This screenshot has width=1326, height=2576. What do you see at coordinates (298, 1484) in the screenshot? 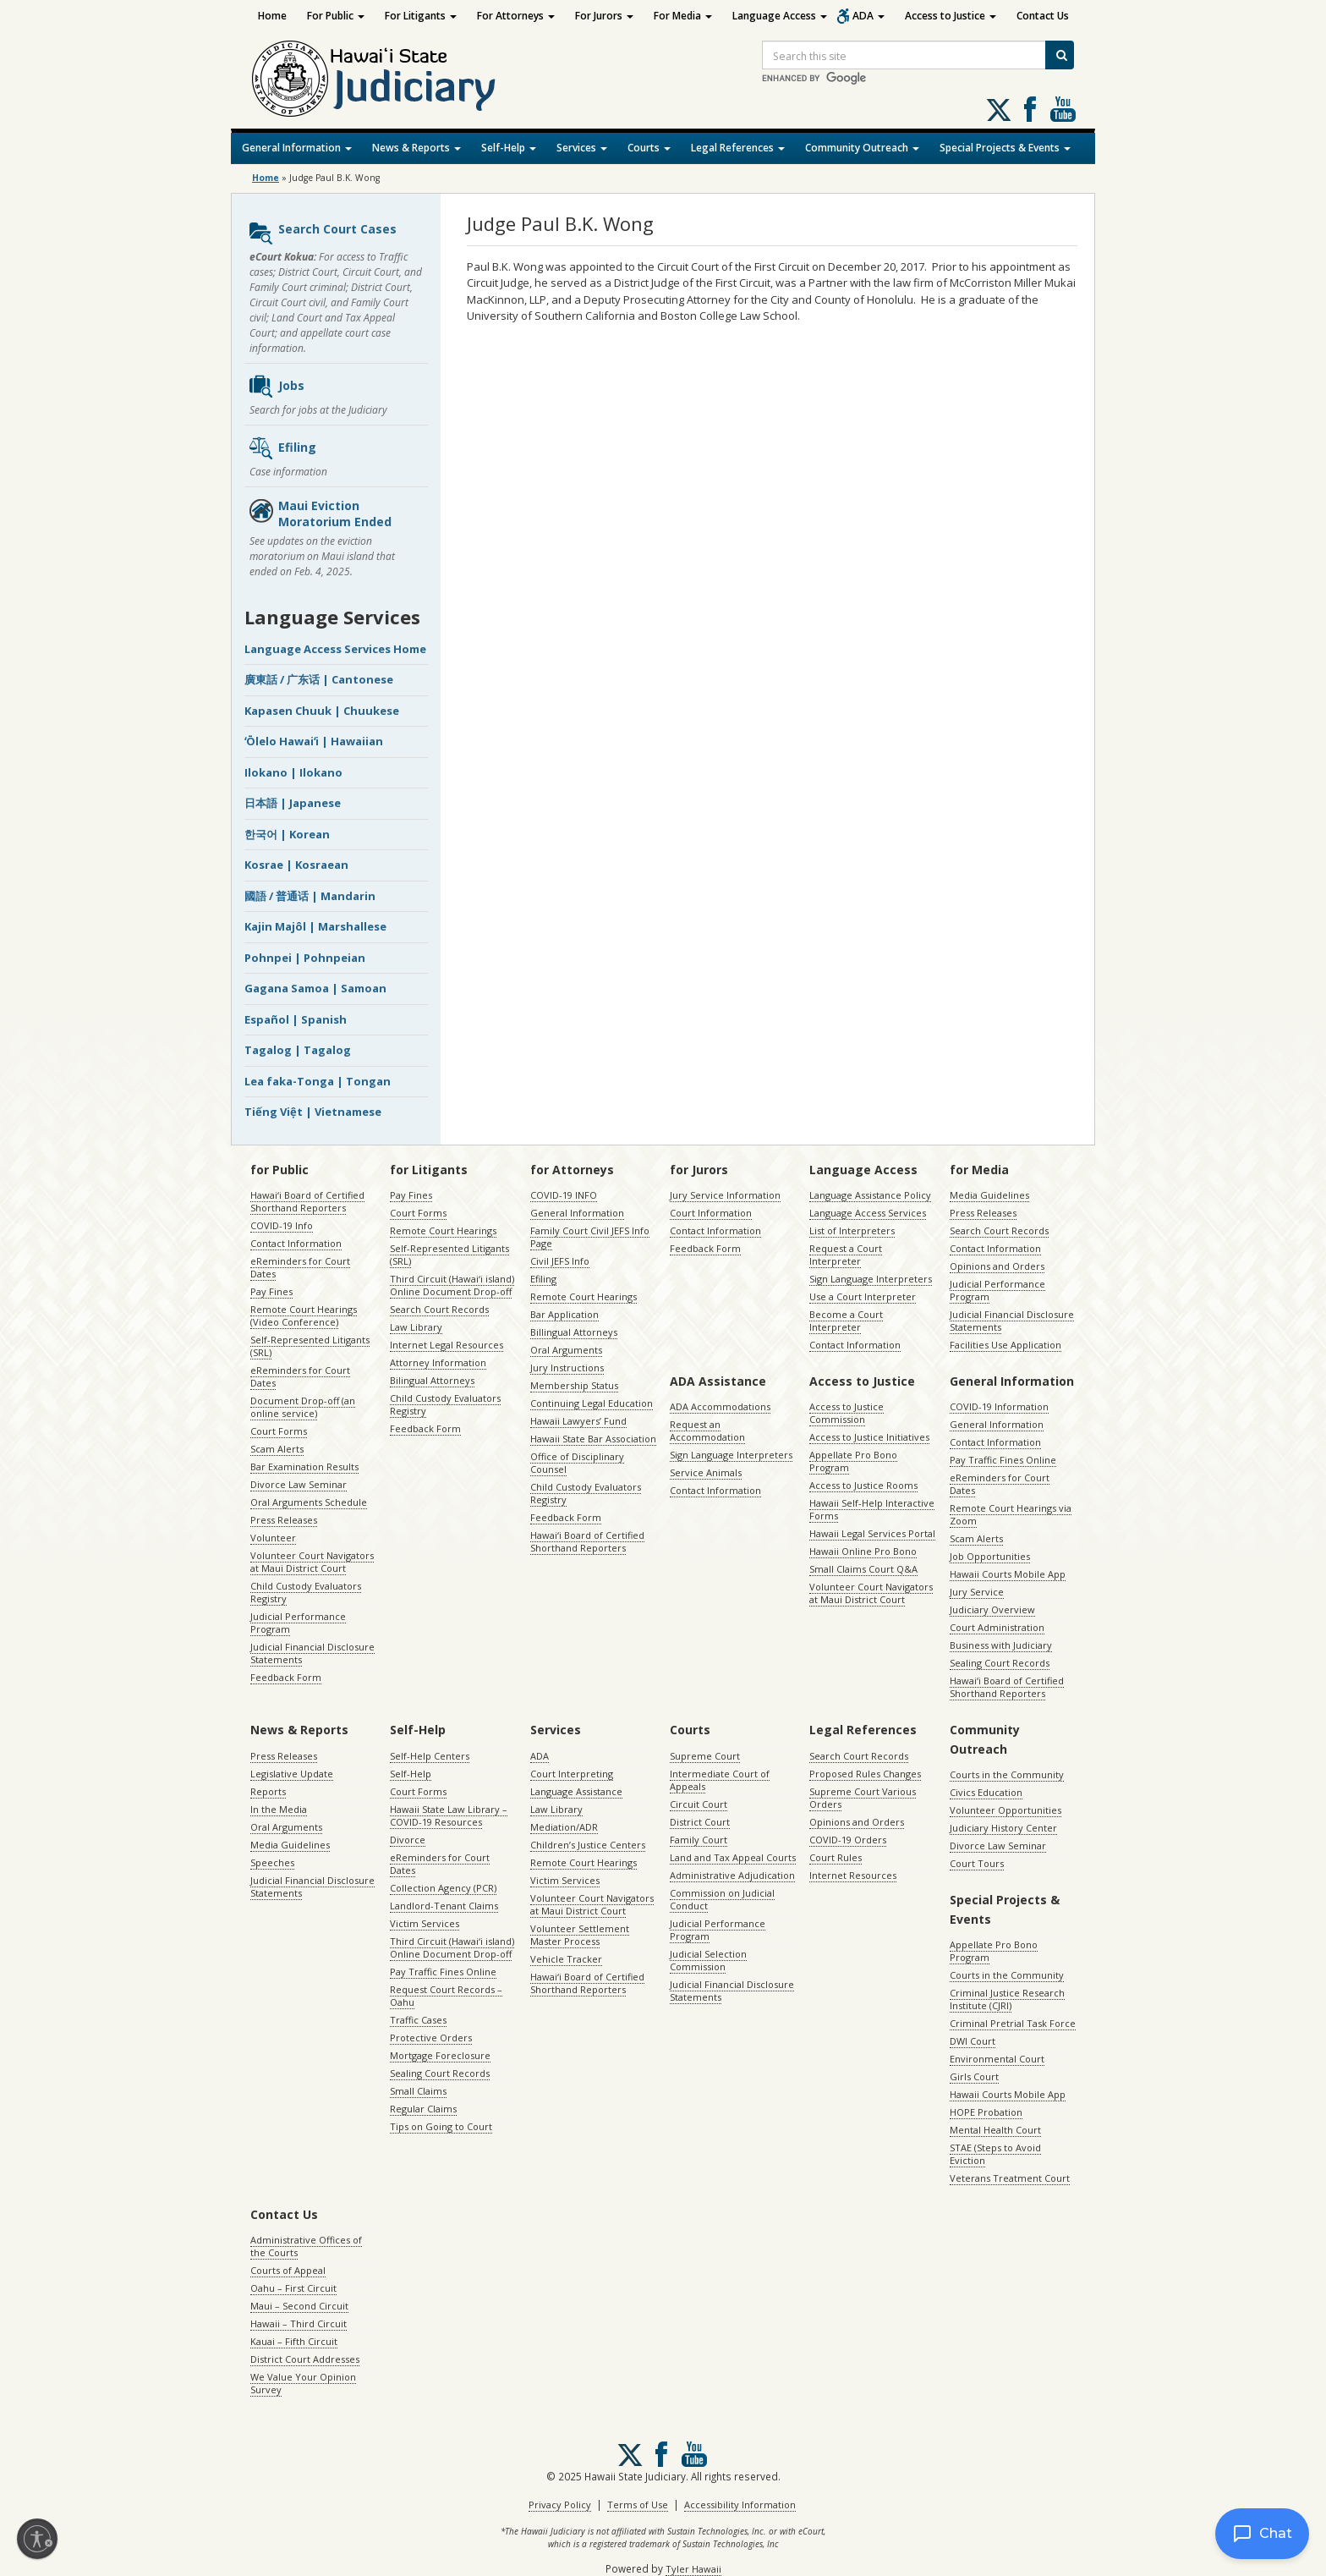
I see `Divorce Law Seminar` at bounding box center [298, 1484].